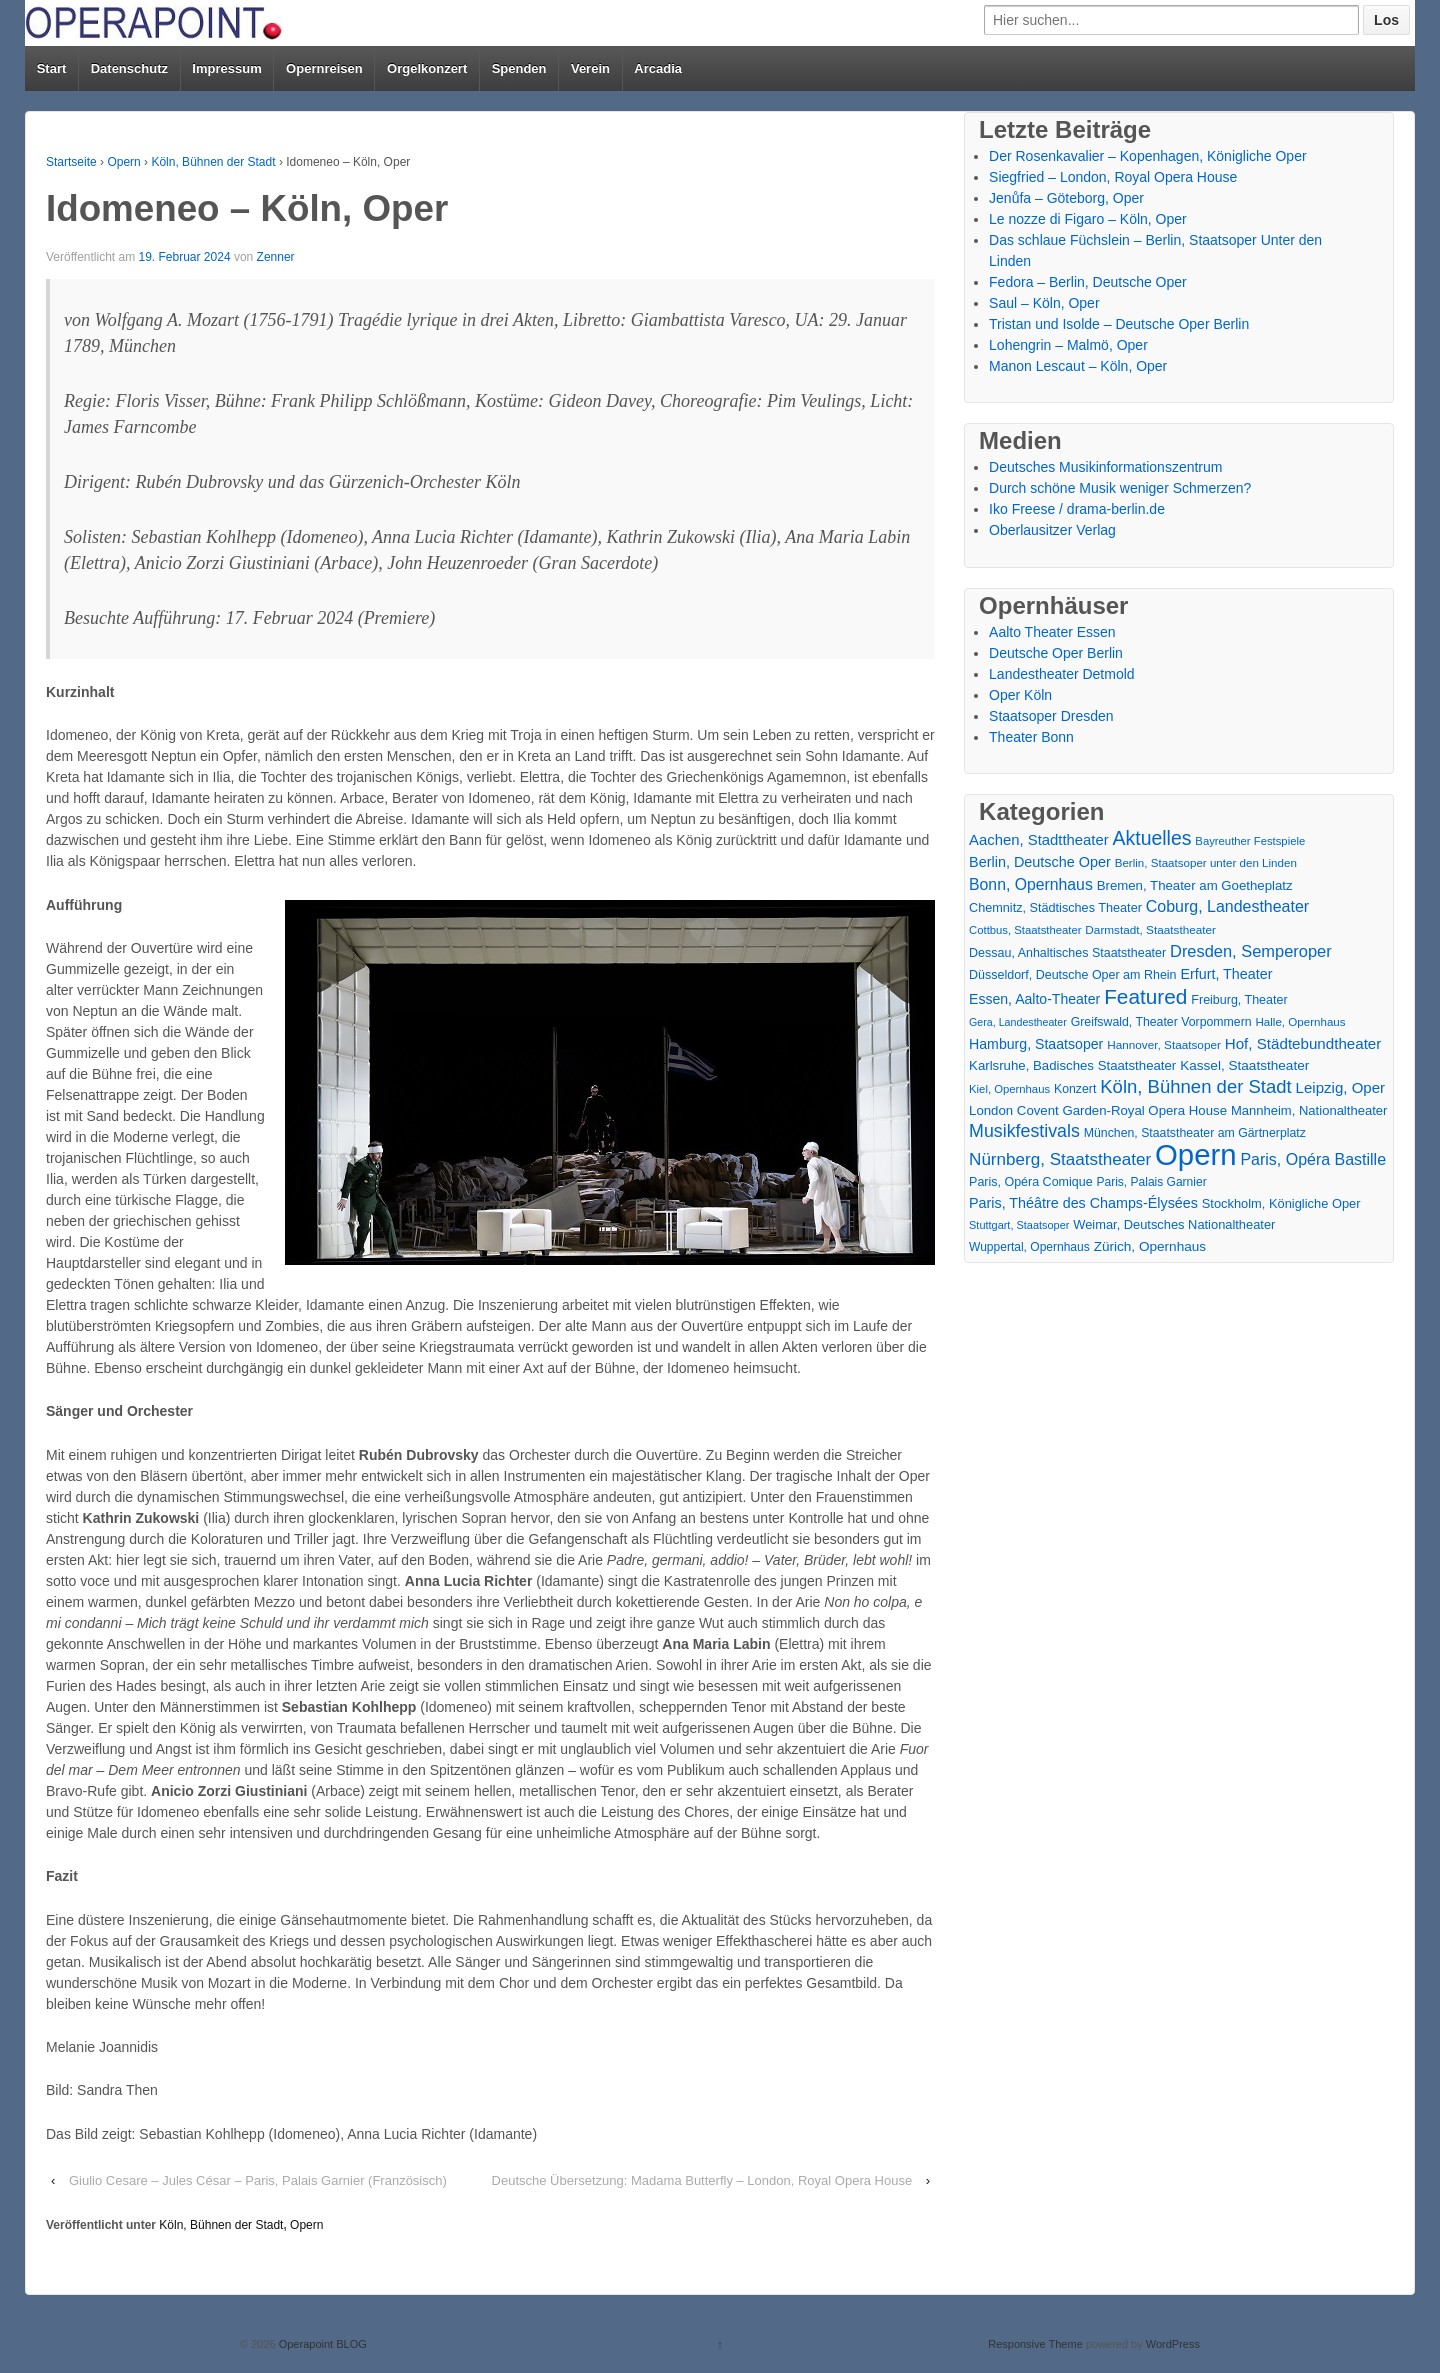 The height and width of the screenshot is (2373, 1440). I want to click on Leipzig, Oper [Leipzig, Oper (35 Einträge)], so click(1341, 1087).